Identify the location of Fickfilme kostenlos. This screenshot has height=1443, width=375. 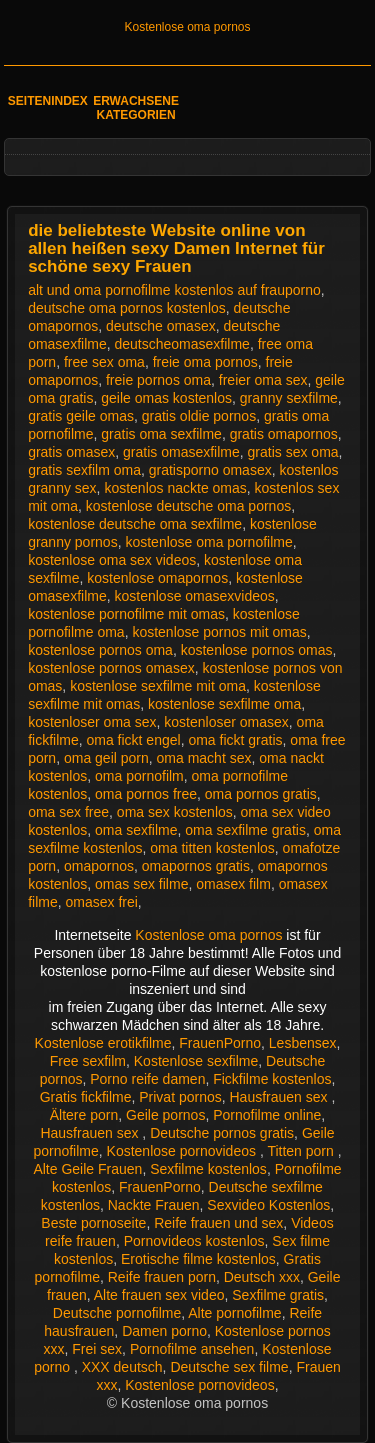
(272, 1079).